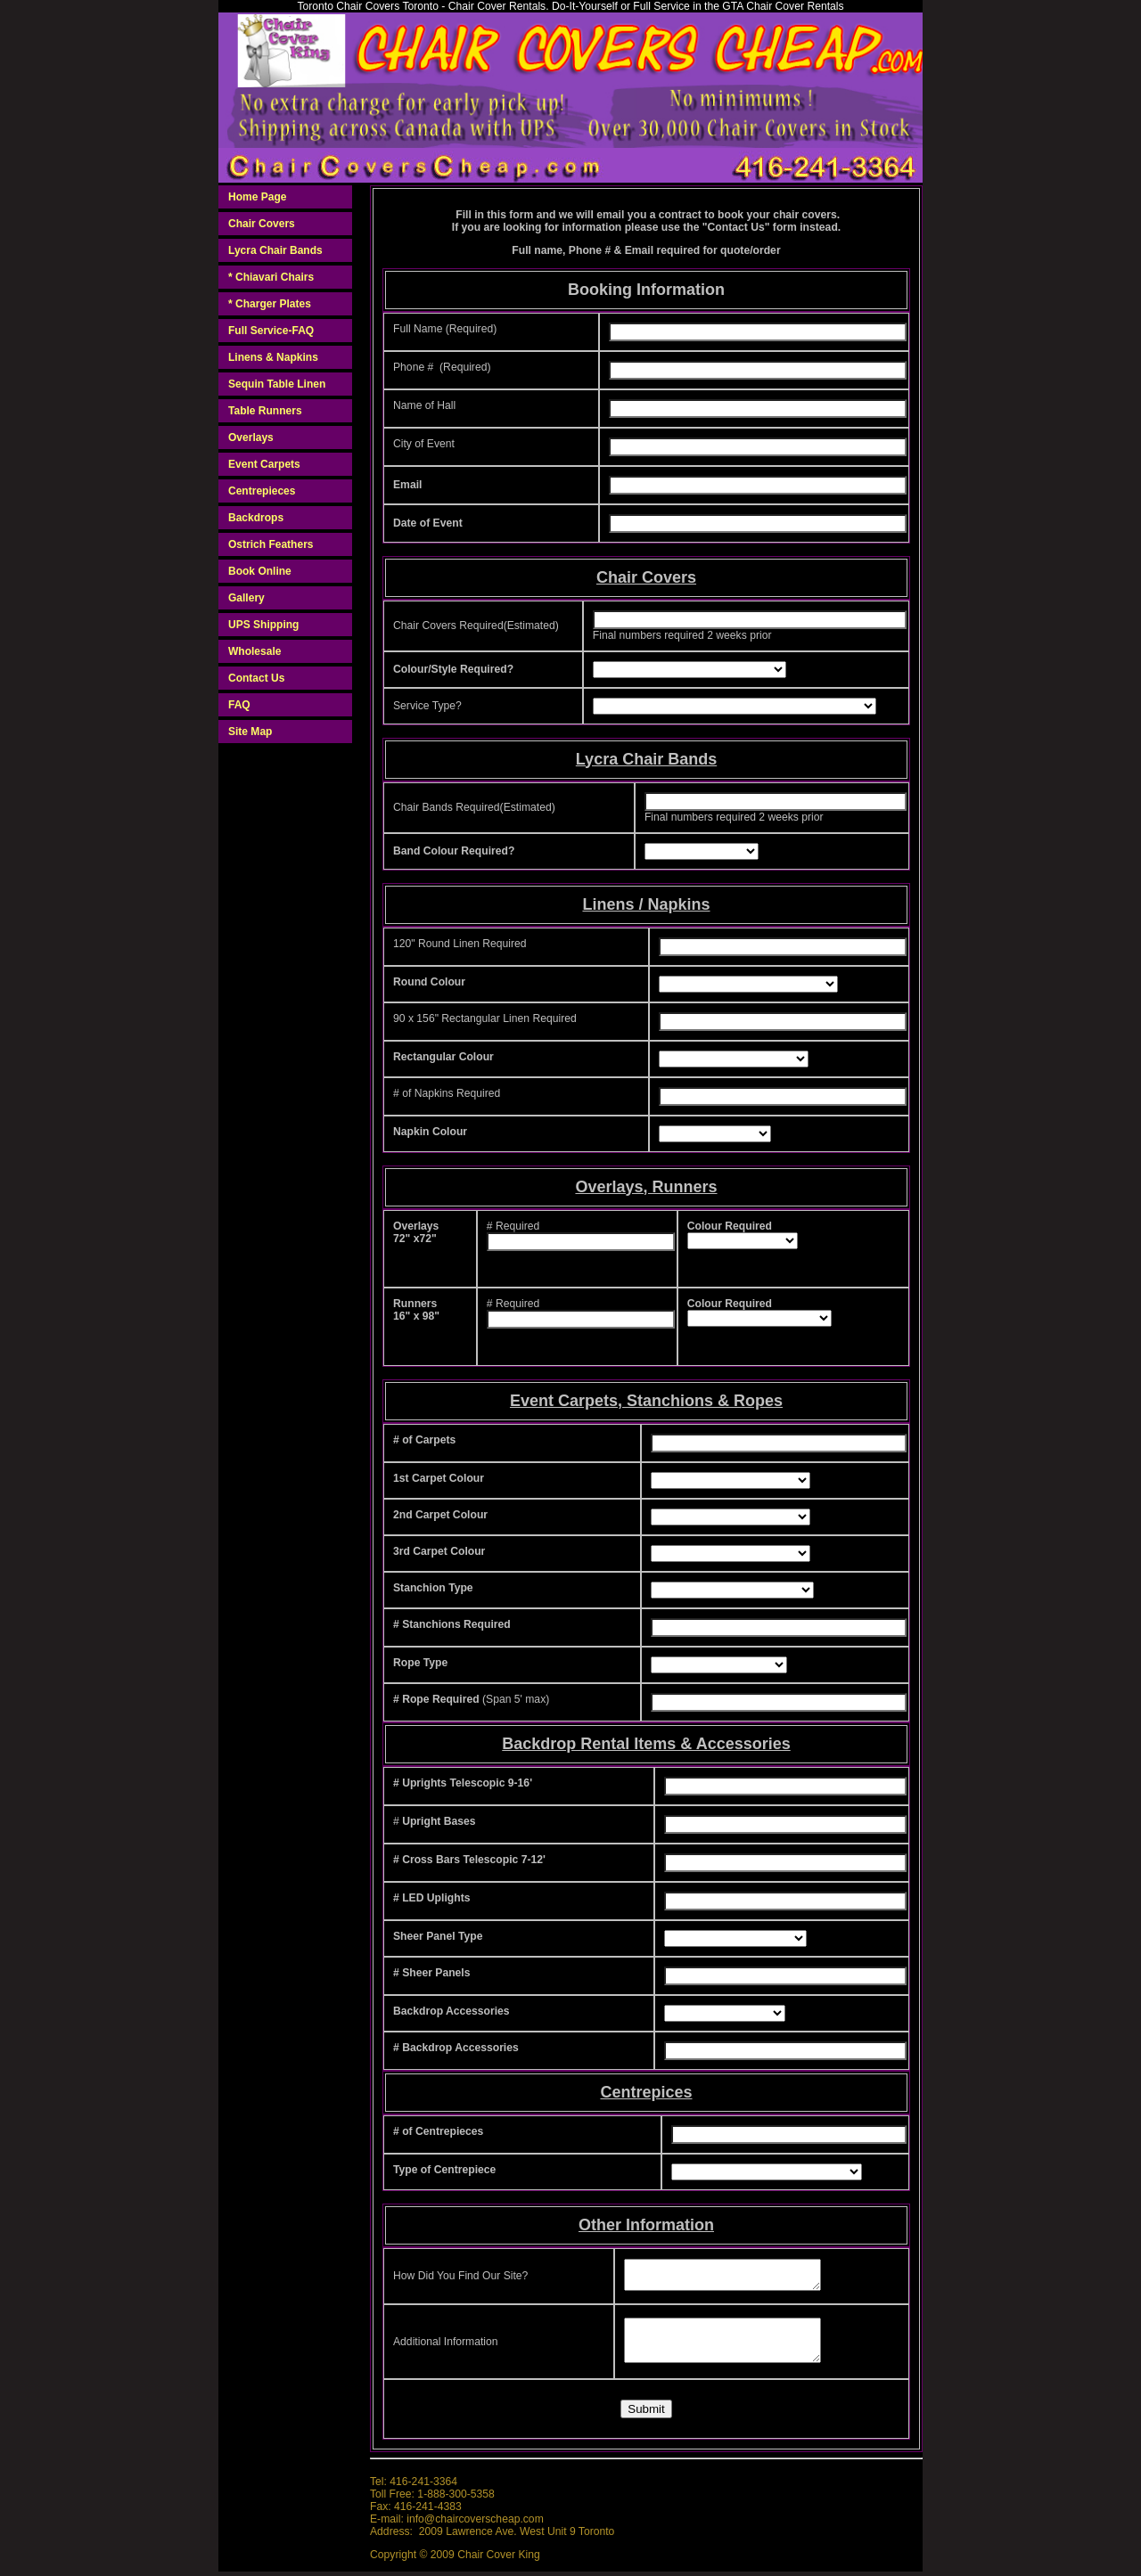 The height and width of the screenshot is (2576, 1141). What do you see at coordinates (250, 731) in the screenshot?
I see `Site Map` at bounding box center [250, 731].